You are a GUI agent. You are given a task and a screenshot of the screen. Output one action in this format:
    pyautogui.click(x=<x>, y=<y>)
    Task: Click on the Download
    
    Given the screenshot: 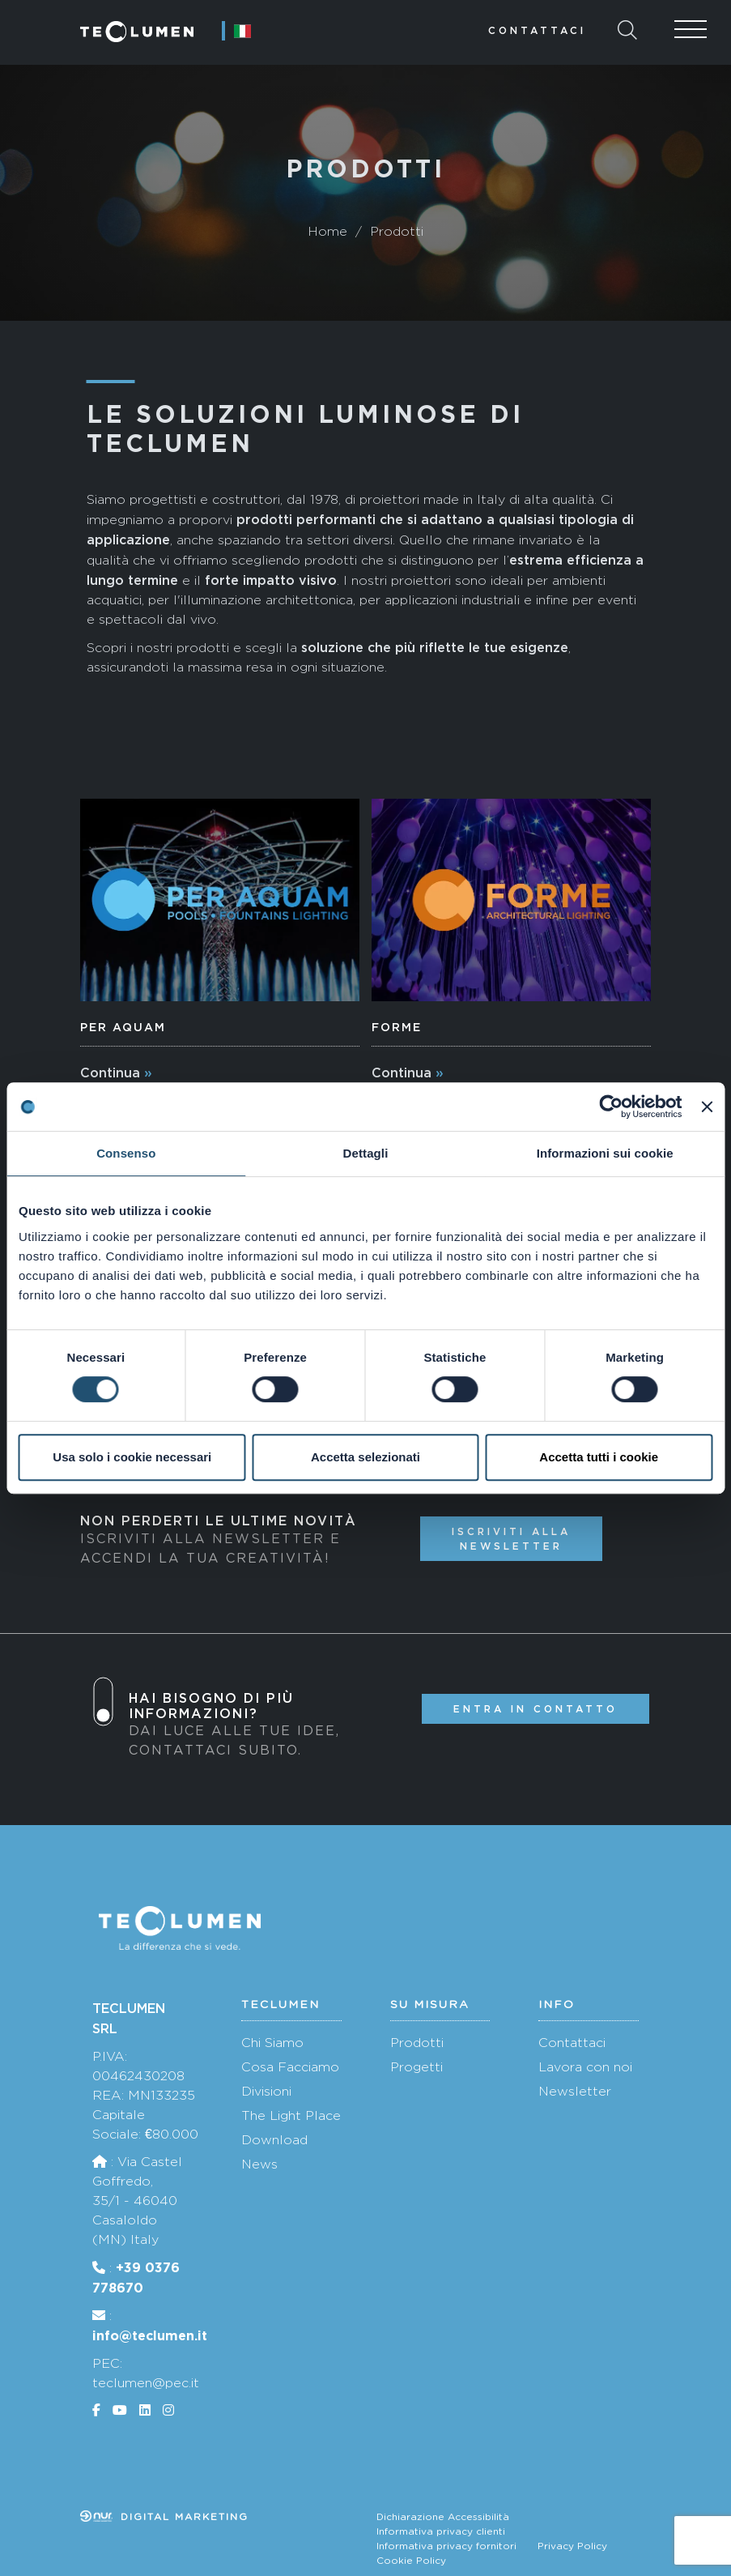 What is the action you would take?
    pyautogui.click(x=274, y=2140)
    